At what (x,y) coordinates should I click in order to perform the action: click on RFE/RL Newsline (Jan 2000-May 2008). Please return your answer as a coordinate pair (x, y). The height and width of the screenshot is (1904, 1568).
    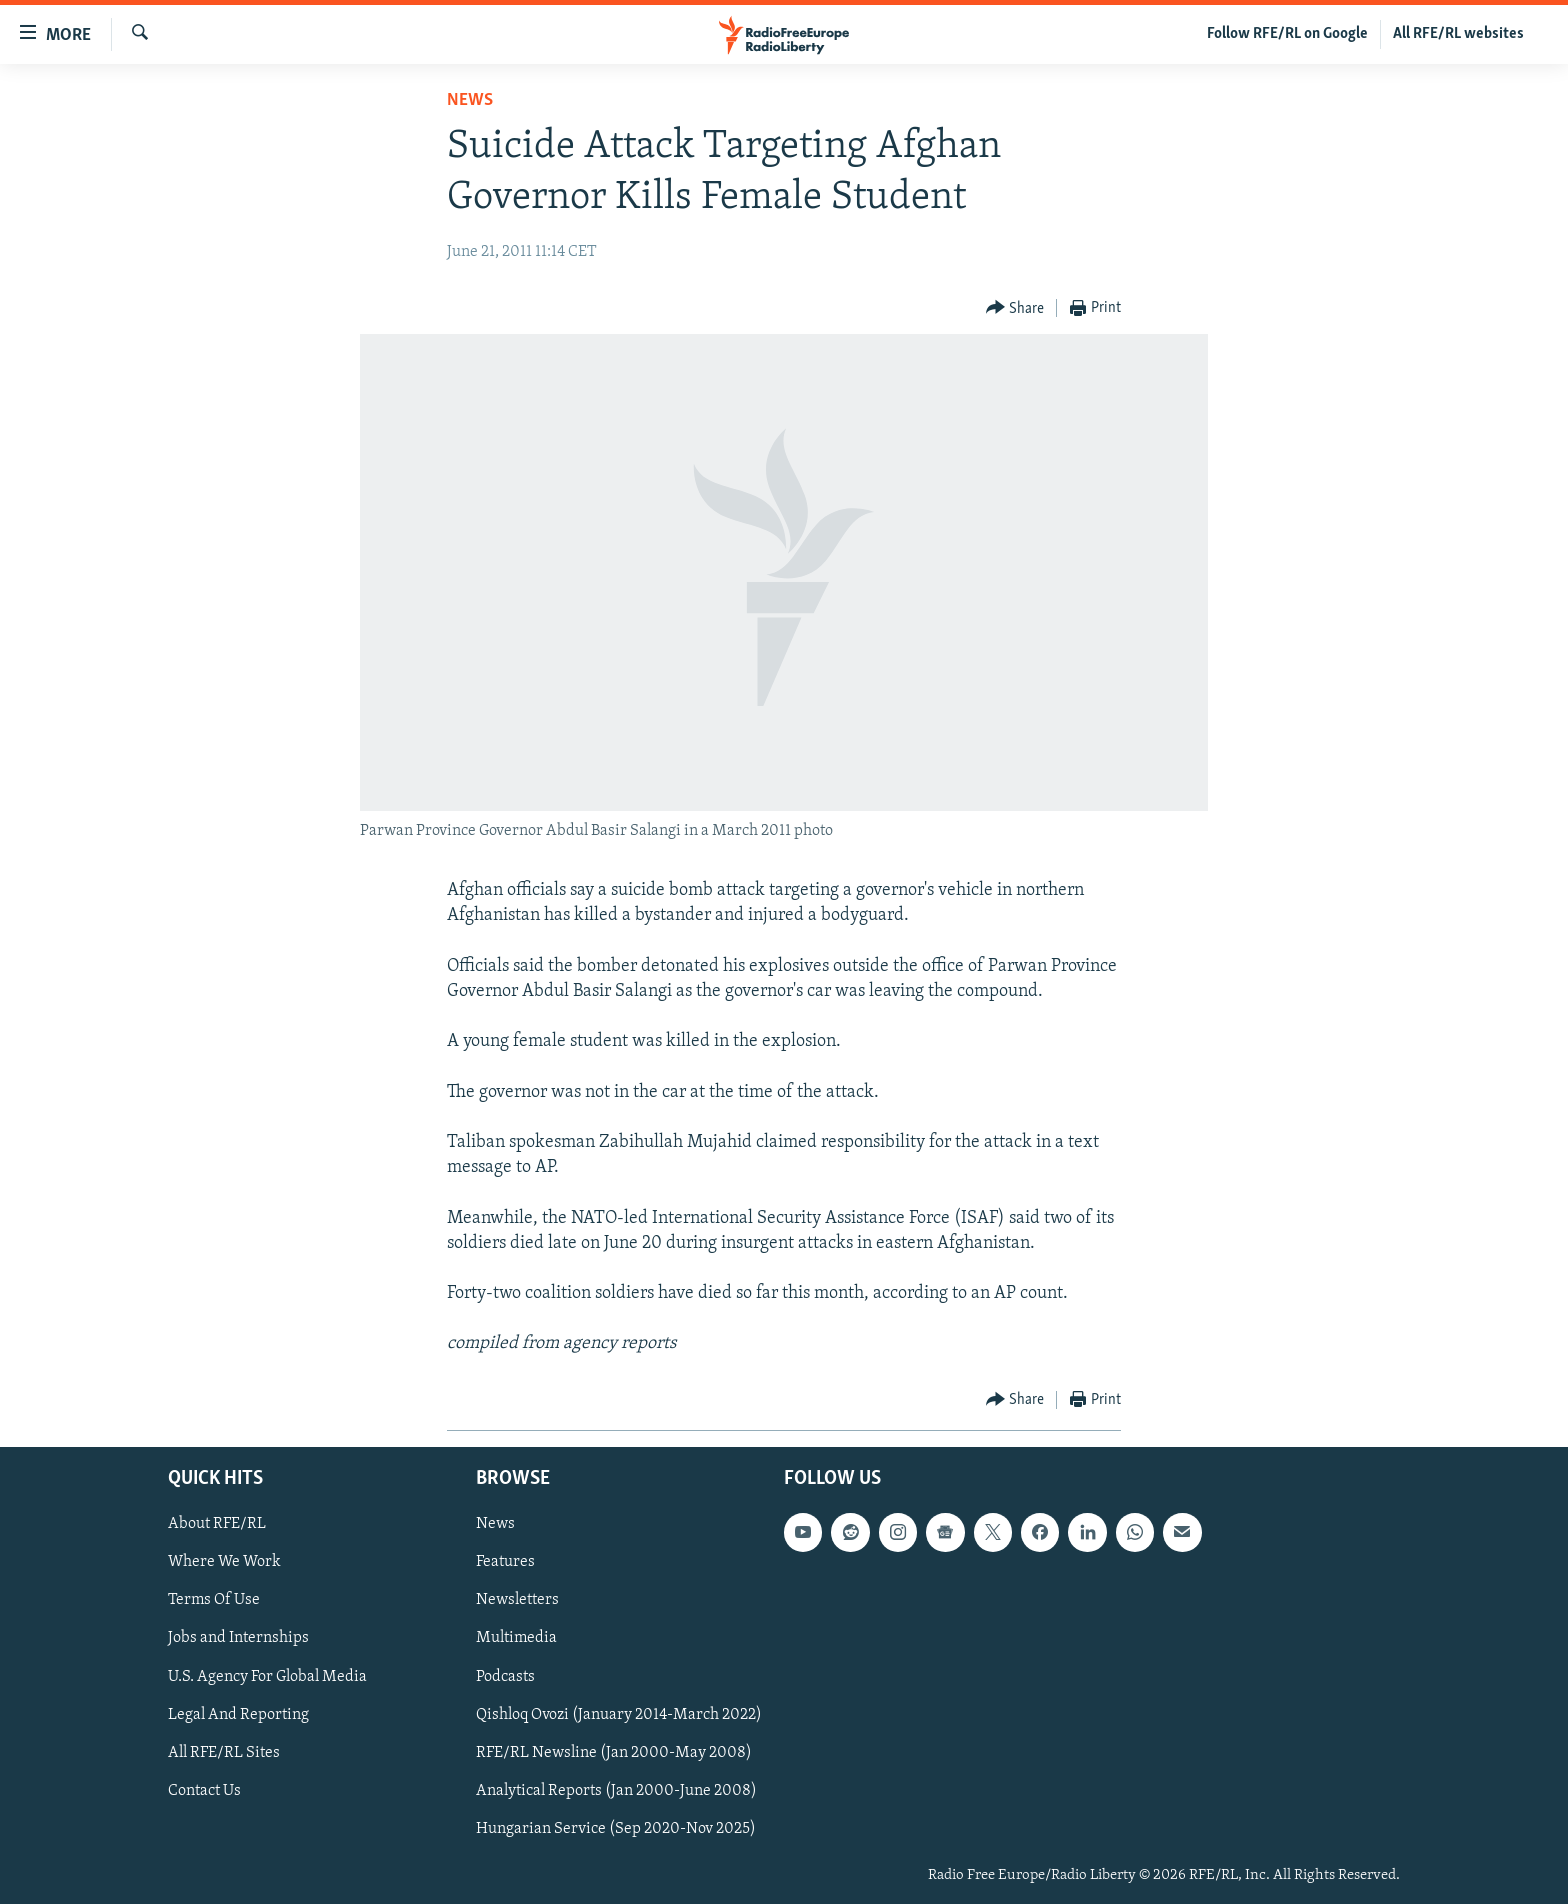
    Looking at the image, I should click on (614, 1752).